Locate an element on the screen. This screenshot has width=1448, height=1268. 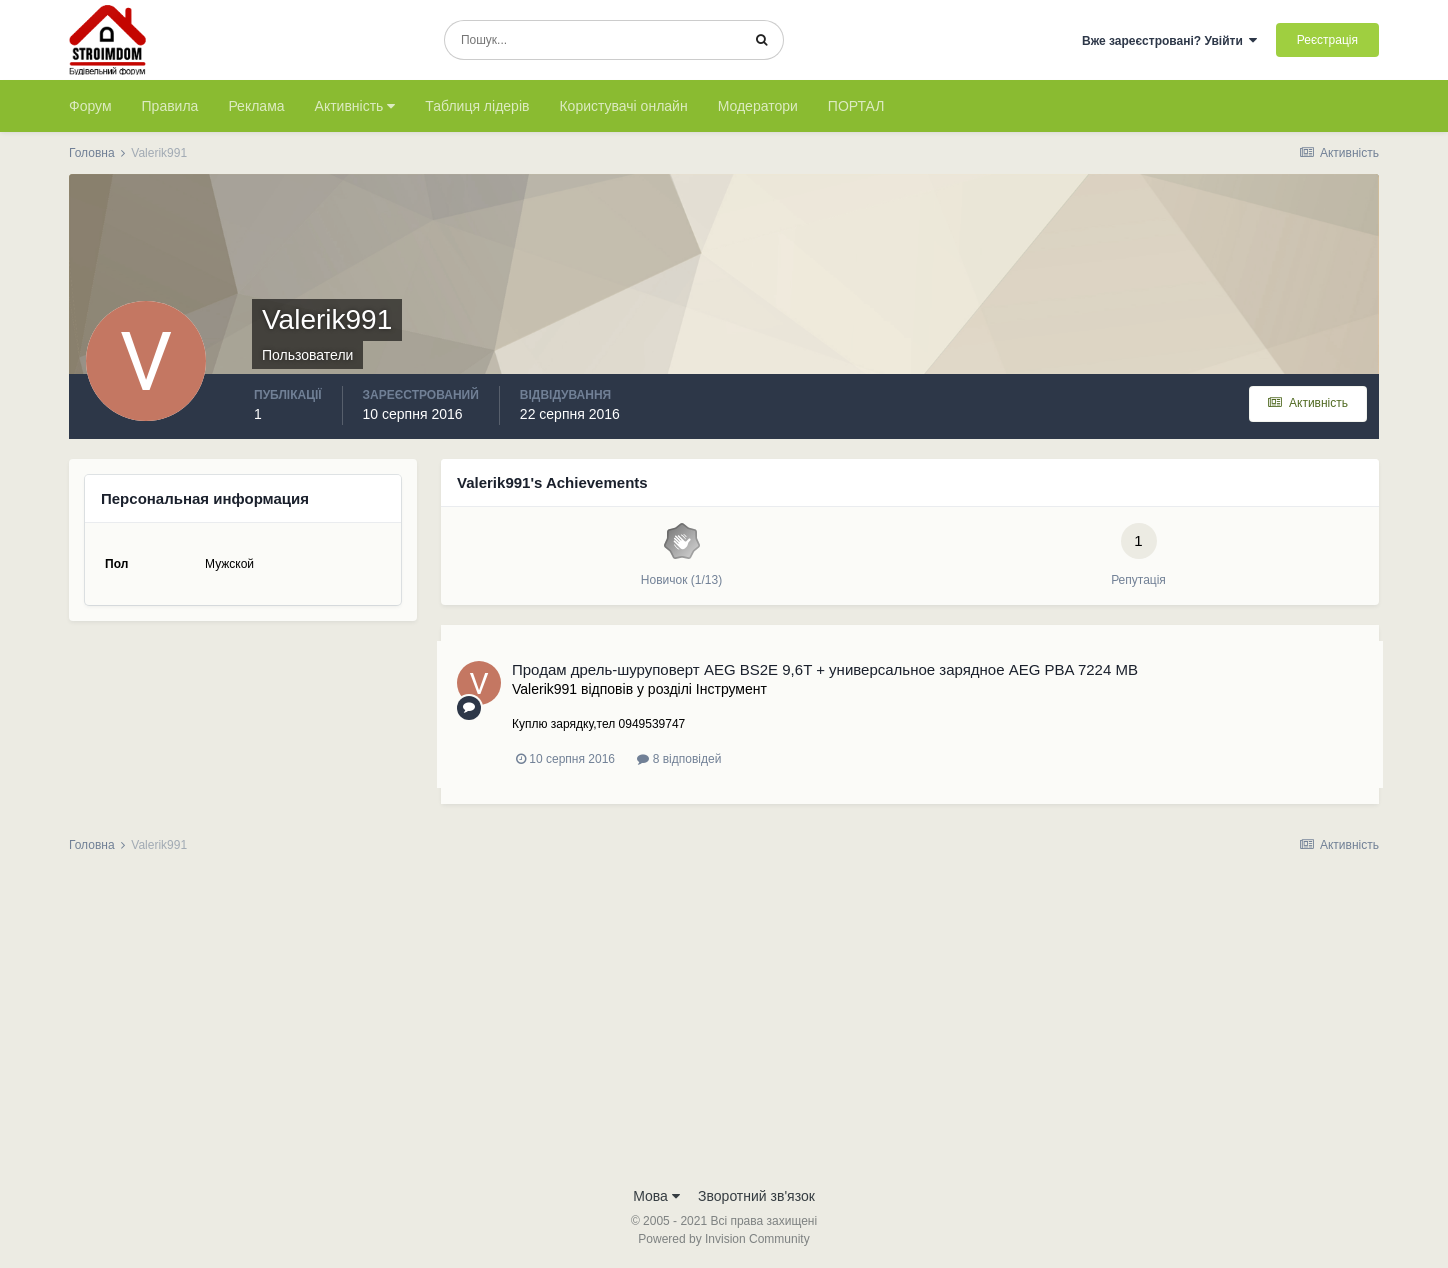
Реклама is located at coordinates (256, 106).